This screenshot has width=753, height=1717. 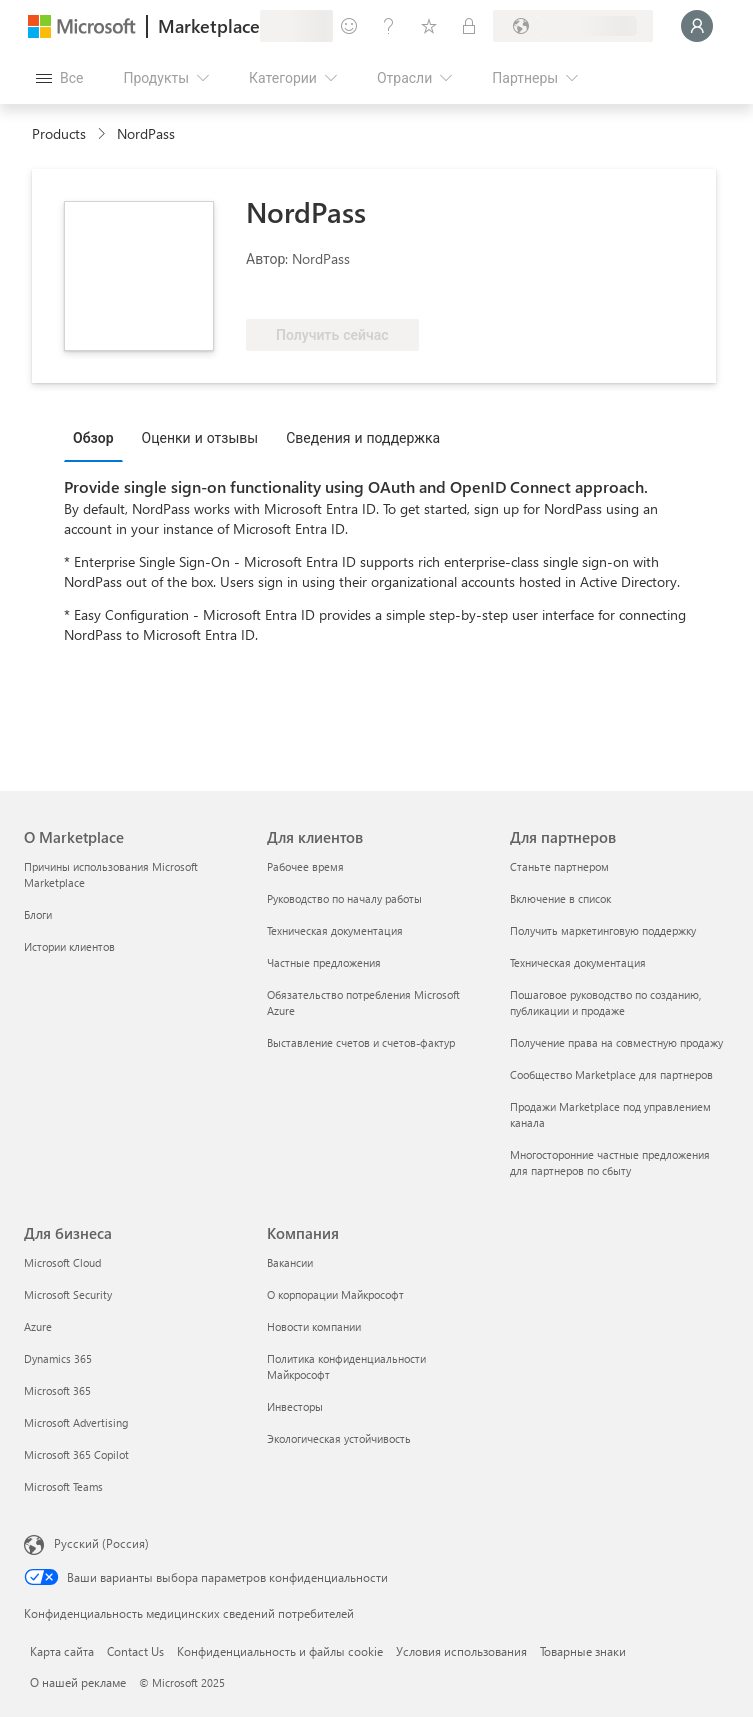 I want to click on [Страна выставления счетов и язык], so click(x=573, y=26).